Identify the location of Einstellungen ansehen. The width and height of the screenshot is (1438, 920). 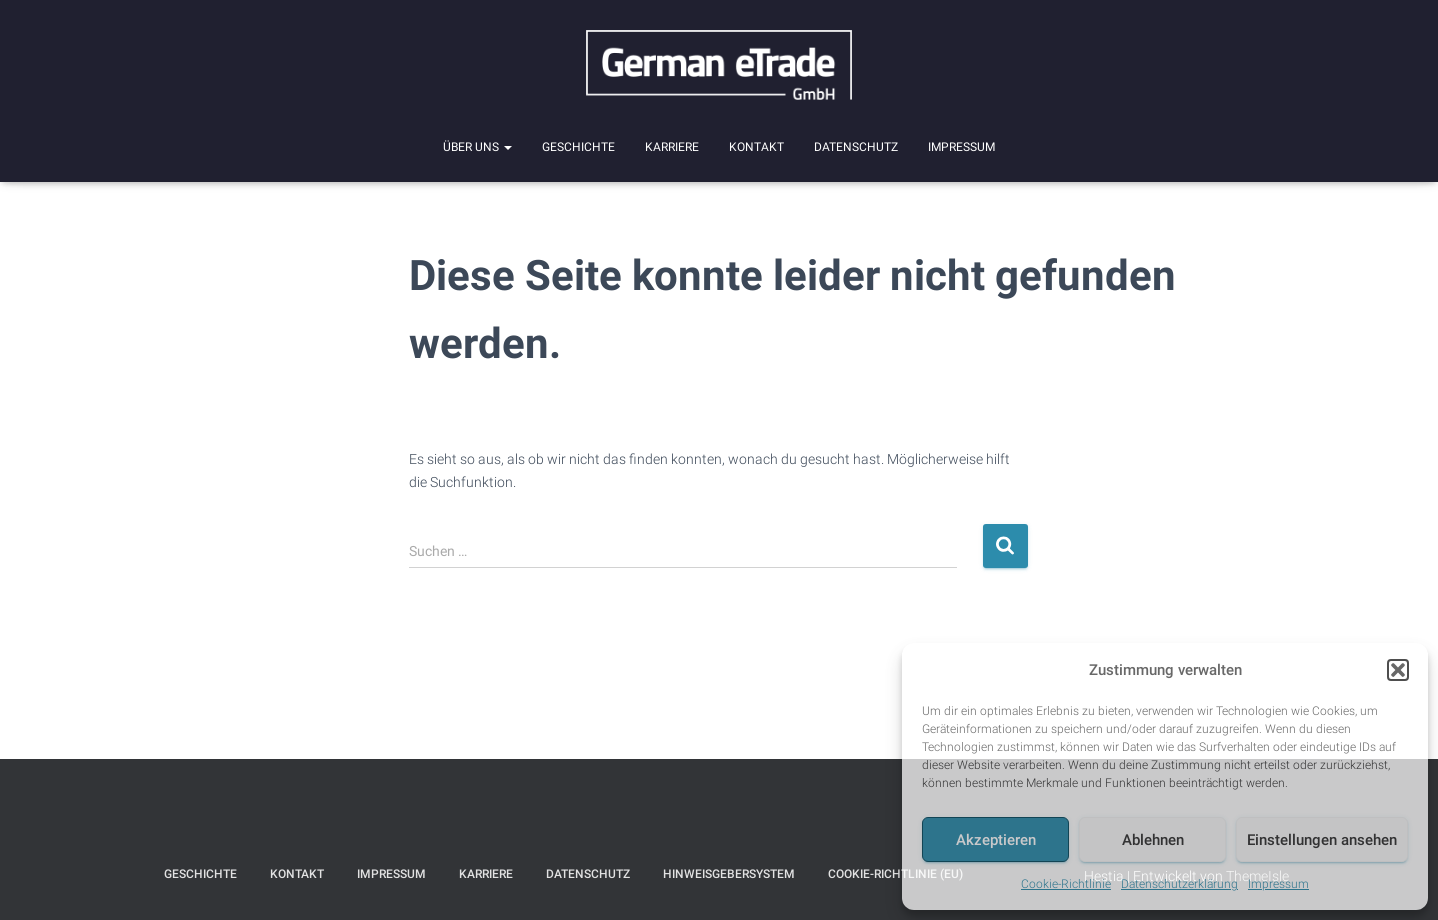
(1322, 840).